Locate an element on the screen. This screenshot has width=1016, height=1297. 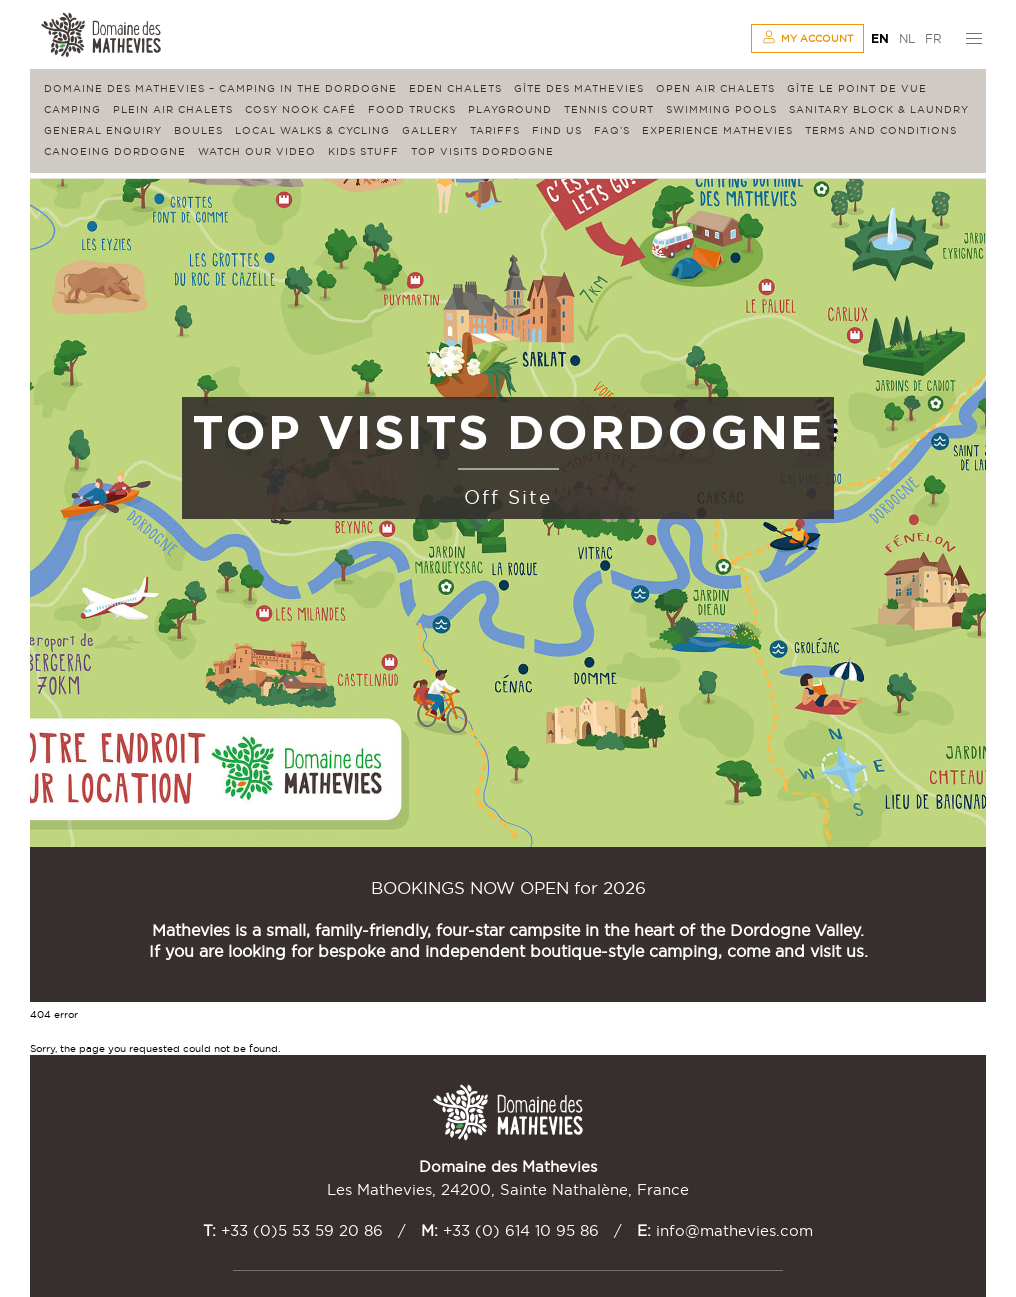
Open Air Chalets is located at coordinates (715, 88).